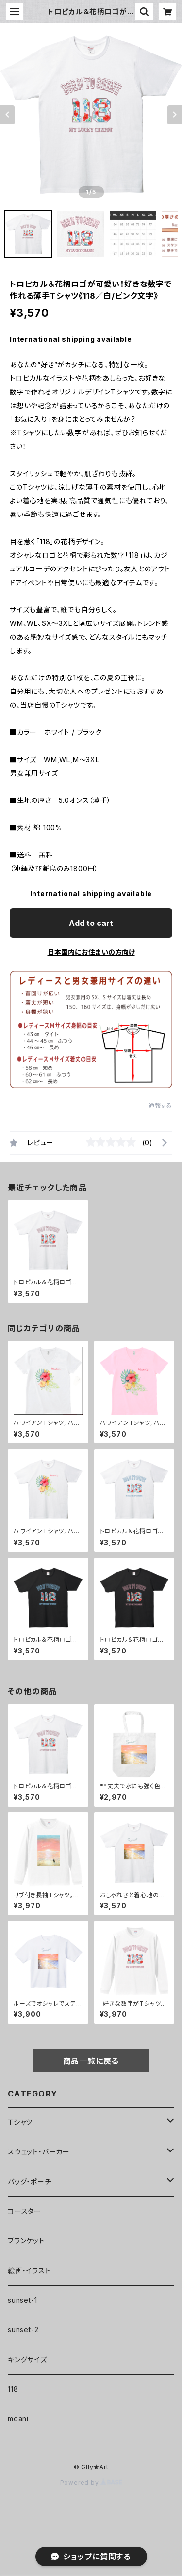 Image resolution: width=182 pixels, height=2576 pixels. What do you see at coordinates (91, 2061) in the screenshot?
I see `商品一覧に戻る` at bounding box center [91, 2061].